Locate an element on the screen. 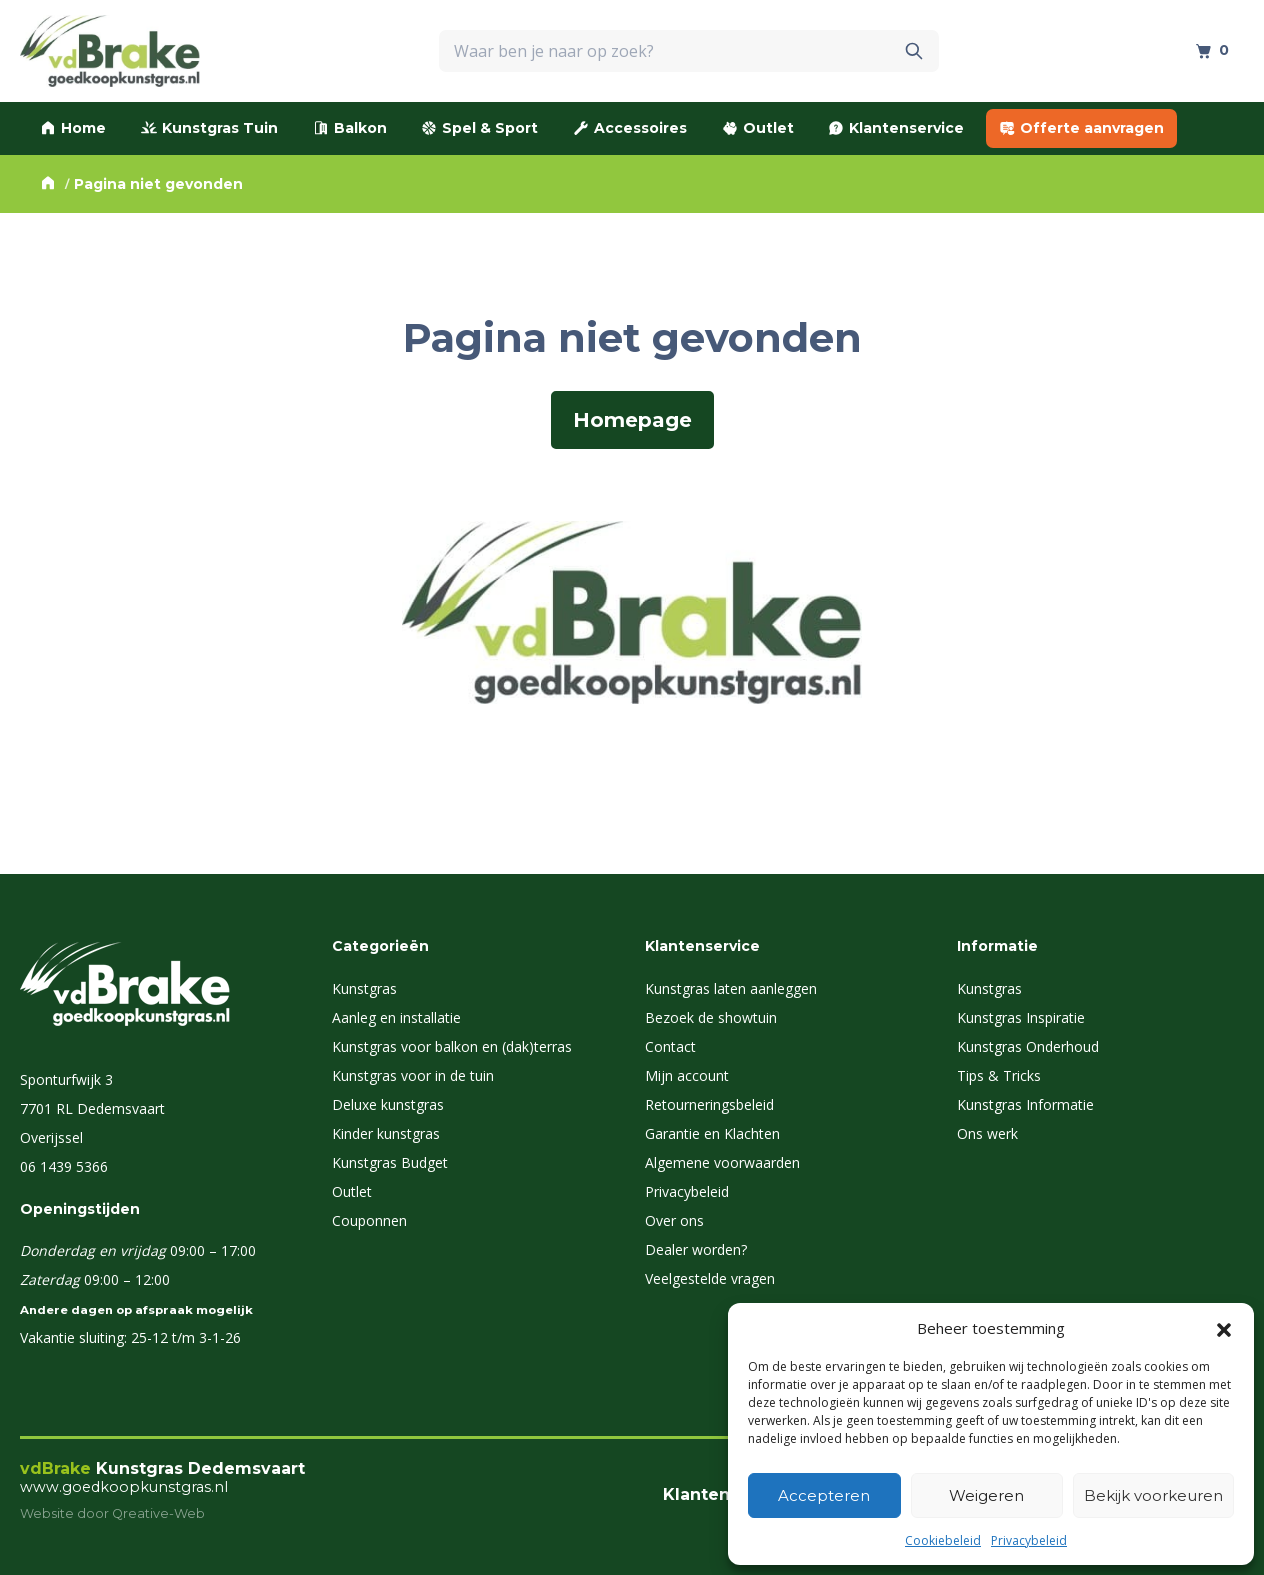 The height and width of the screenshot is (1575, 1264). Kunstgras Informatie is located at coordinates (1025, 1104).